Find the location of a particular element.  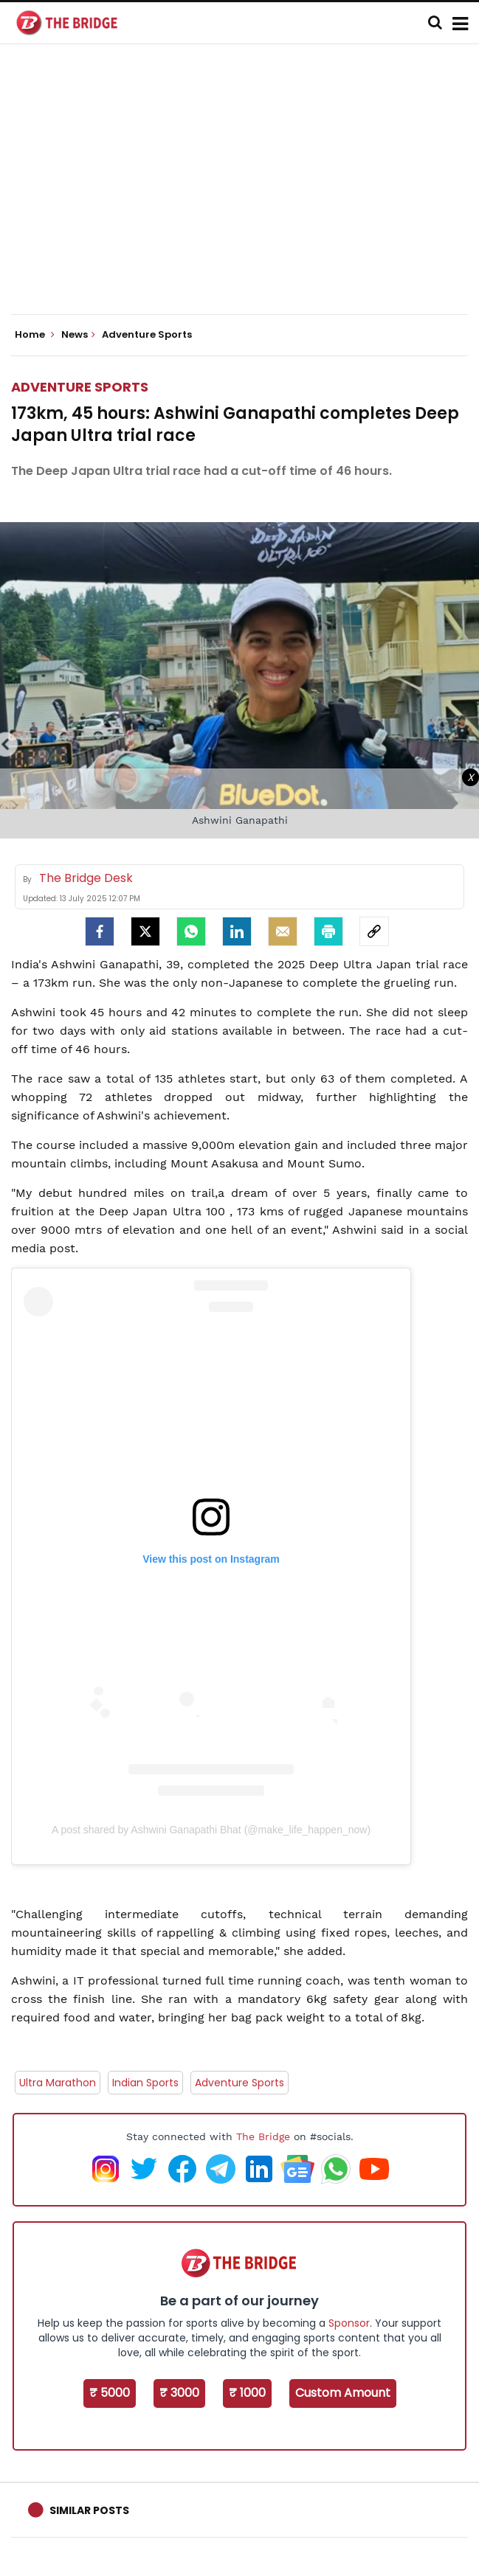

₹ 3000 is located at coordinates (179, 2392).